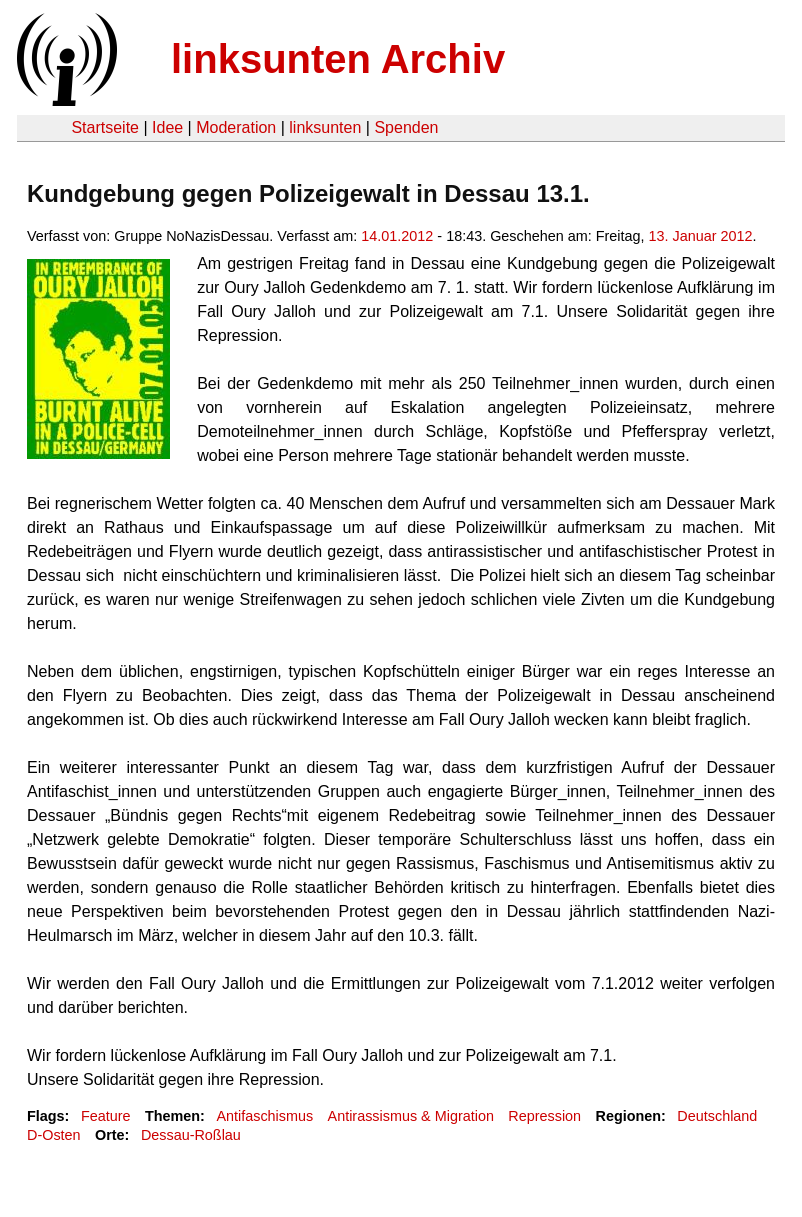 The height and width of the screenshot is (1217, 802). What do you see at coordinates (406, 127) in the screenshot?
I see `Spenden` at bounding box center [406, 127].